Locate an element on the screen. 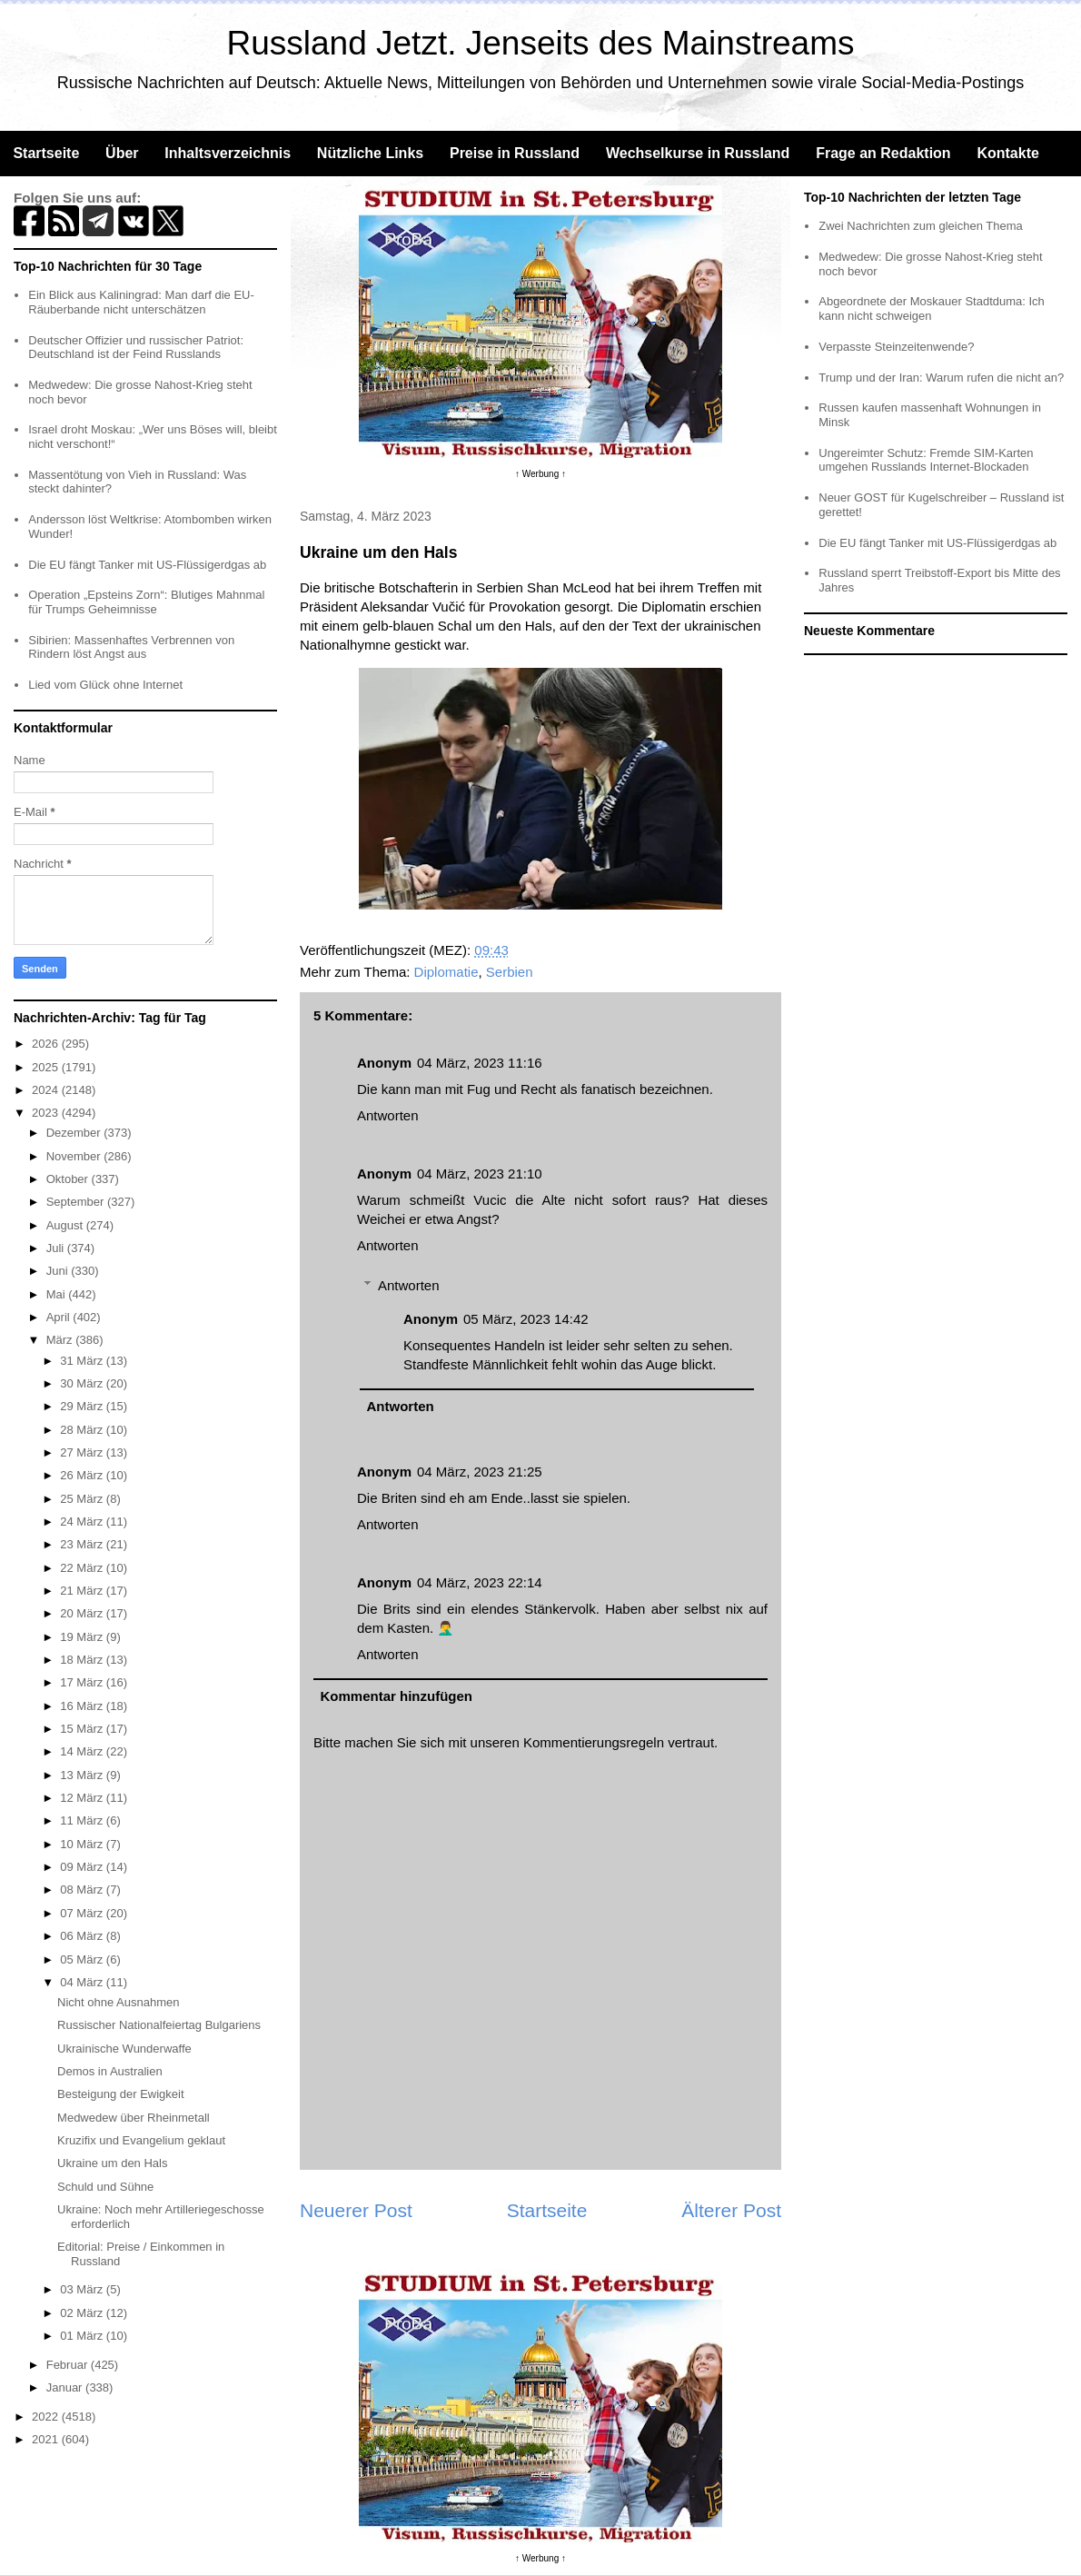 This screenshot has height=2576, width=1081. 15 März is located at coordinates (83, 1729).